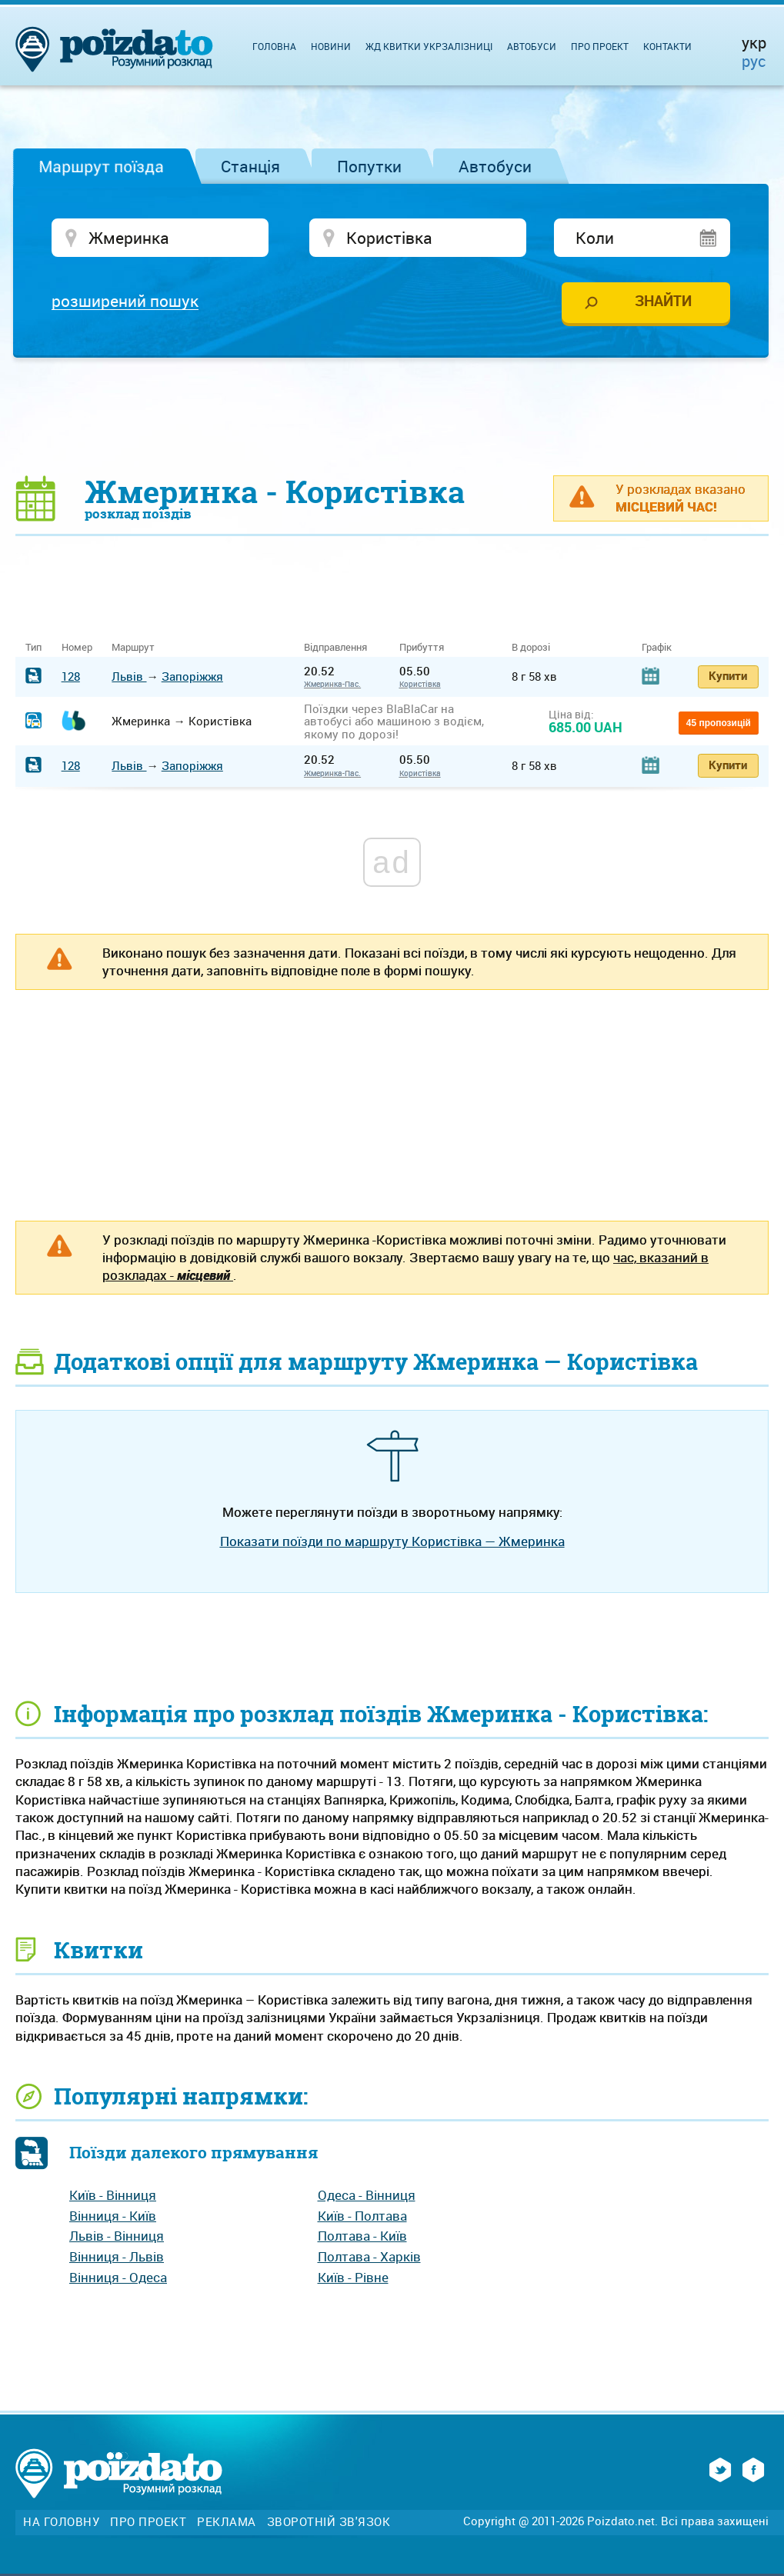  I want to click on Новини, so click(331, 46).